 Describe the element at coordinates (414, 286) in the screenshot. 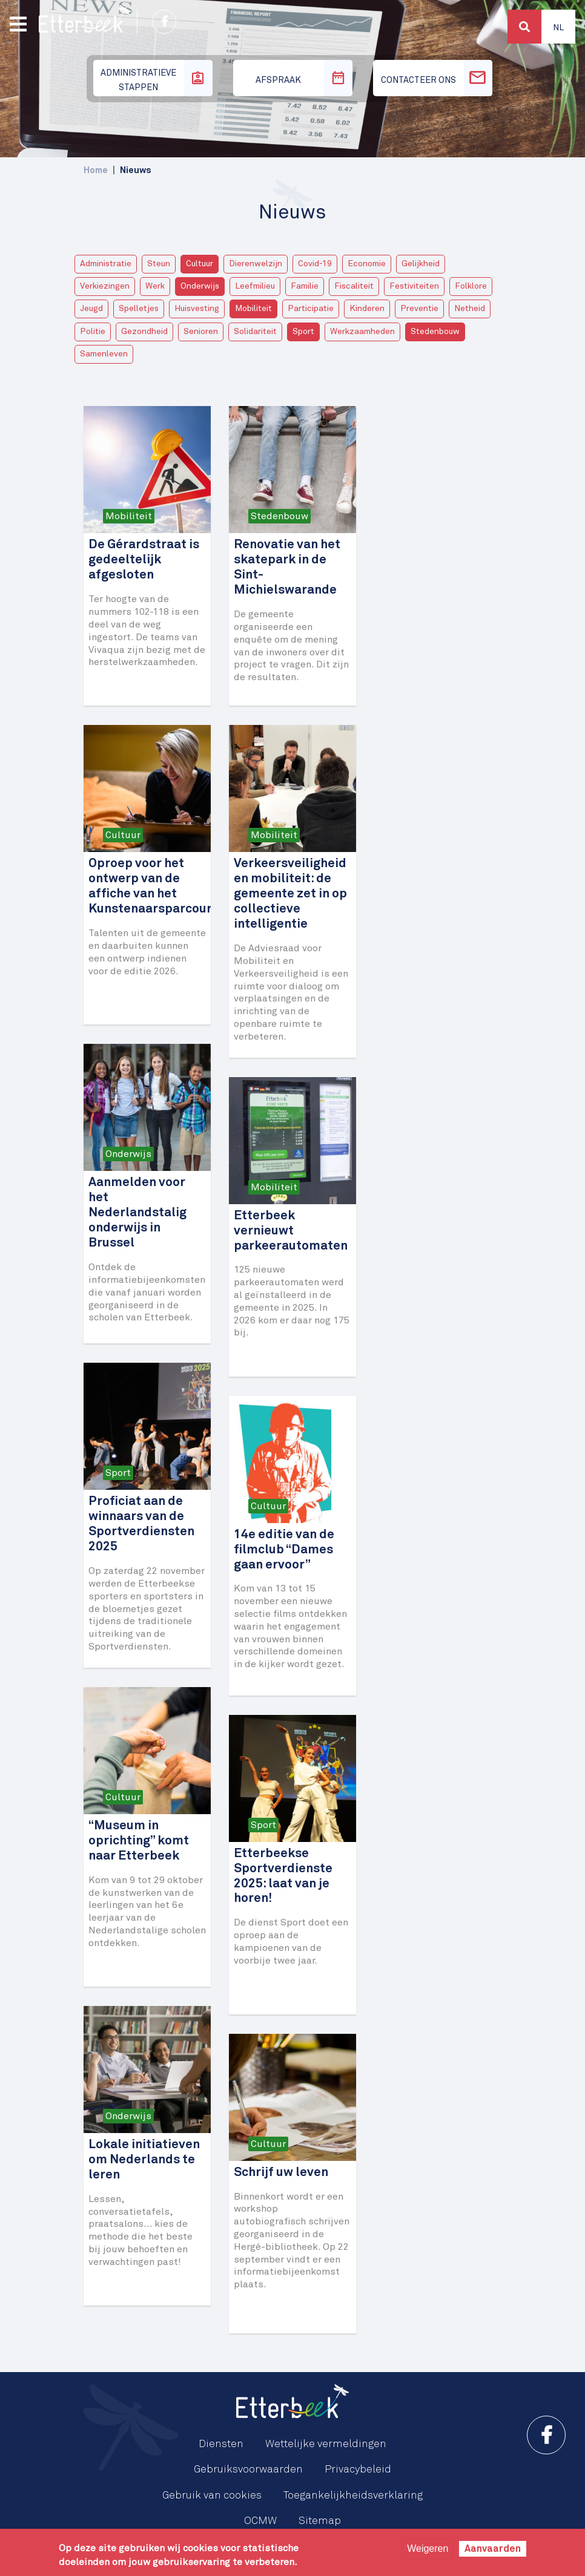

I see `Festiviteiten` at that location.